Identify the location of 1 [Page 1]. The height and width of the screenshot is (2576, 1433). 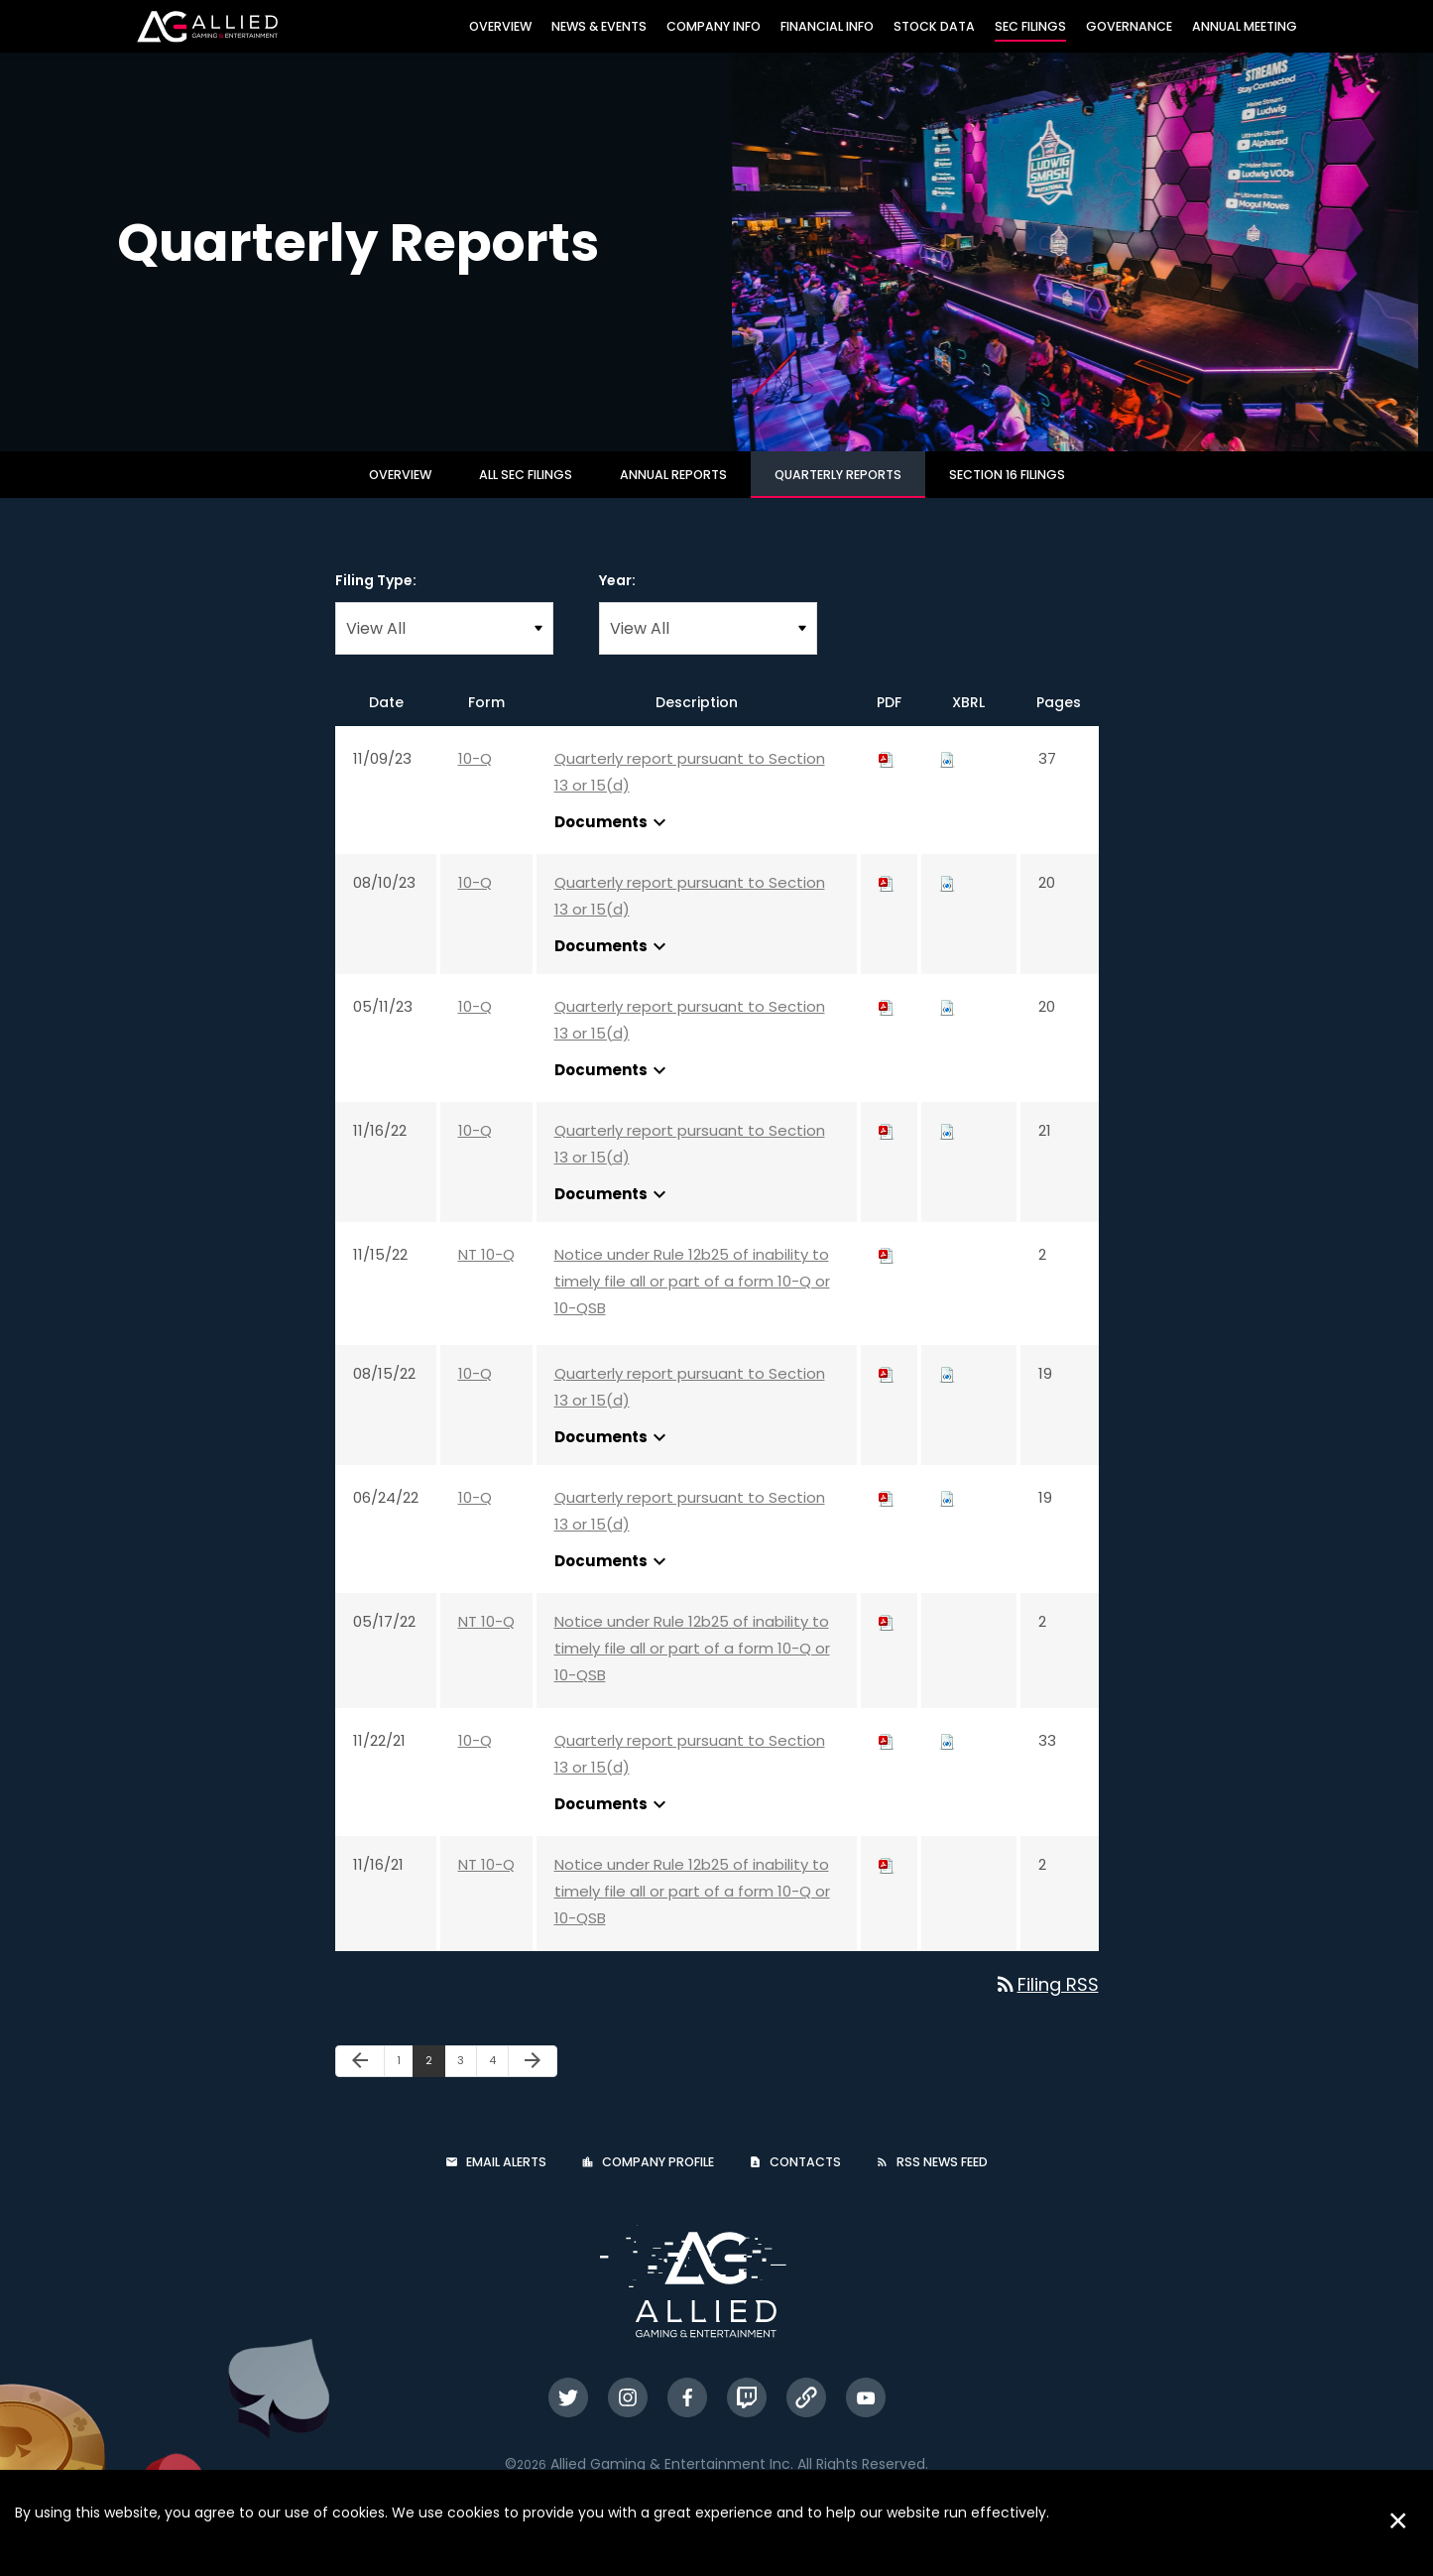
(405, 2082).